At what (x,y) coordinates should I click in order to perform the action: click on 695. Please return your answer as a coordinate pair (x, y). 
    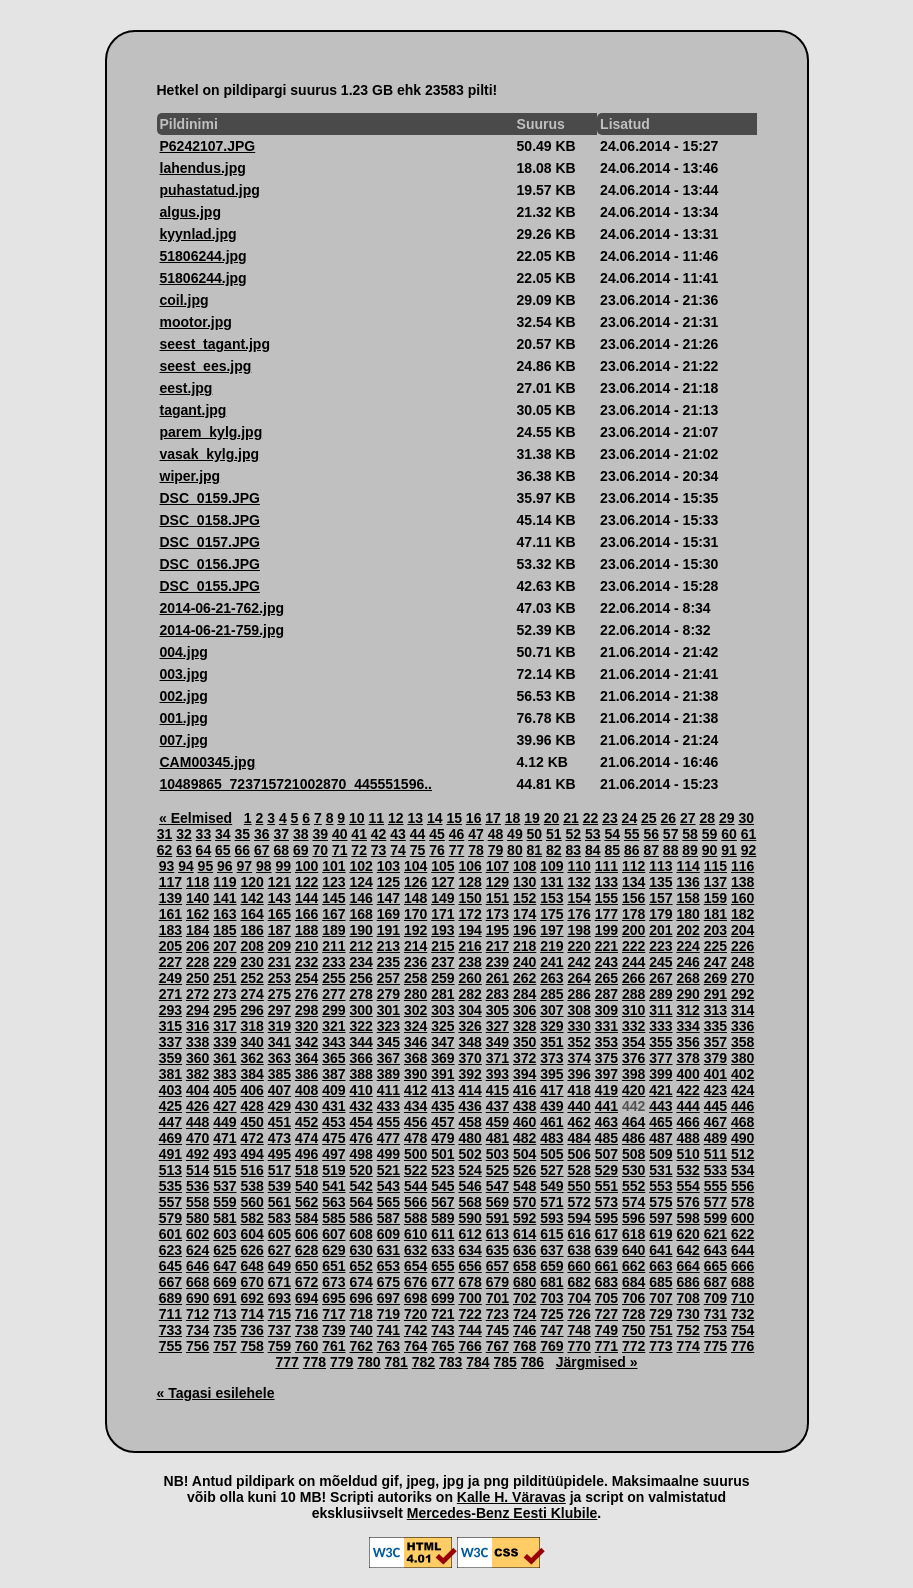
    Looking at the image, I should click on (333, 1298).